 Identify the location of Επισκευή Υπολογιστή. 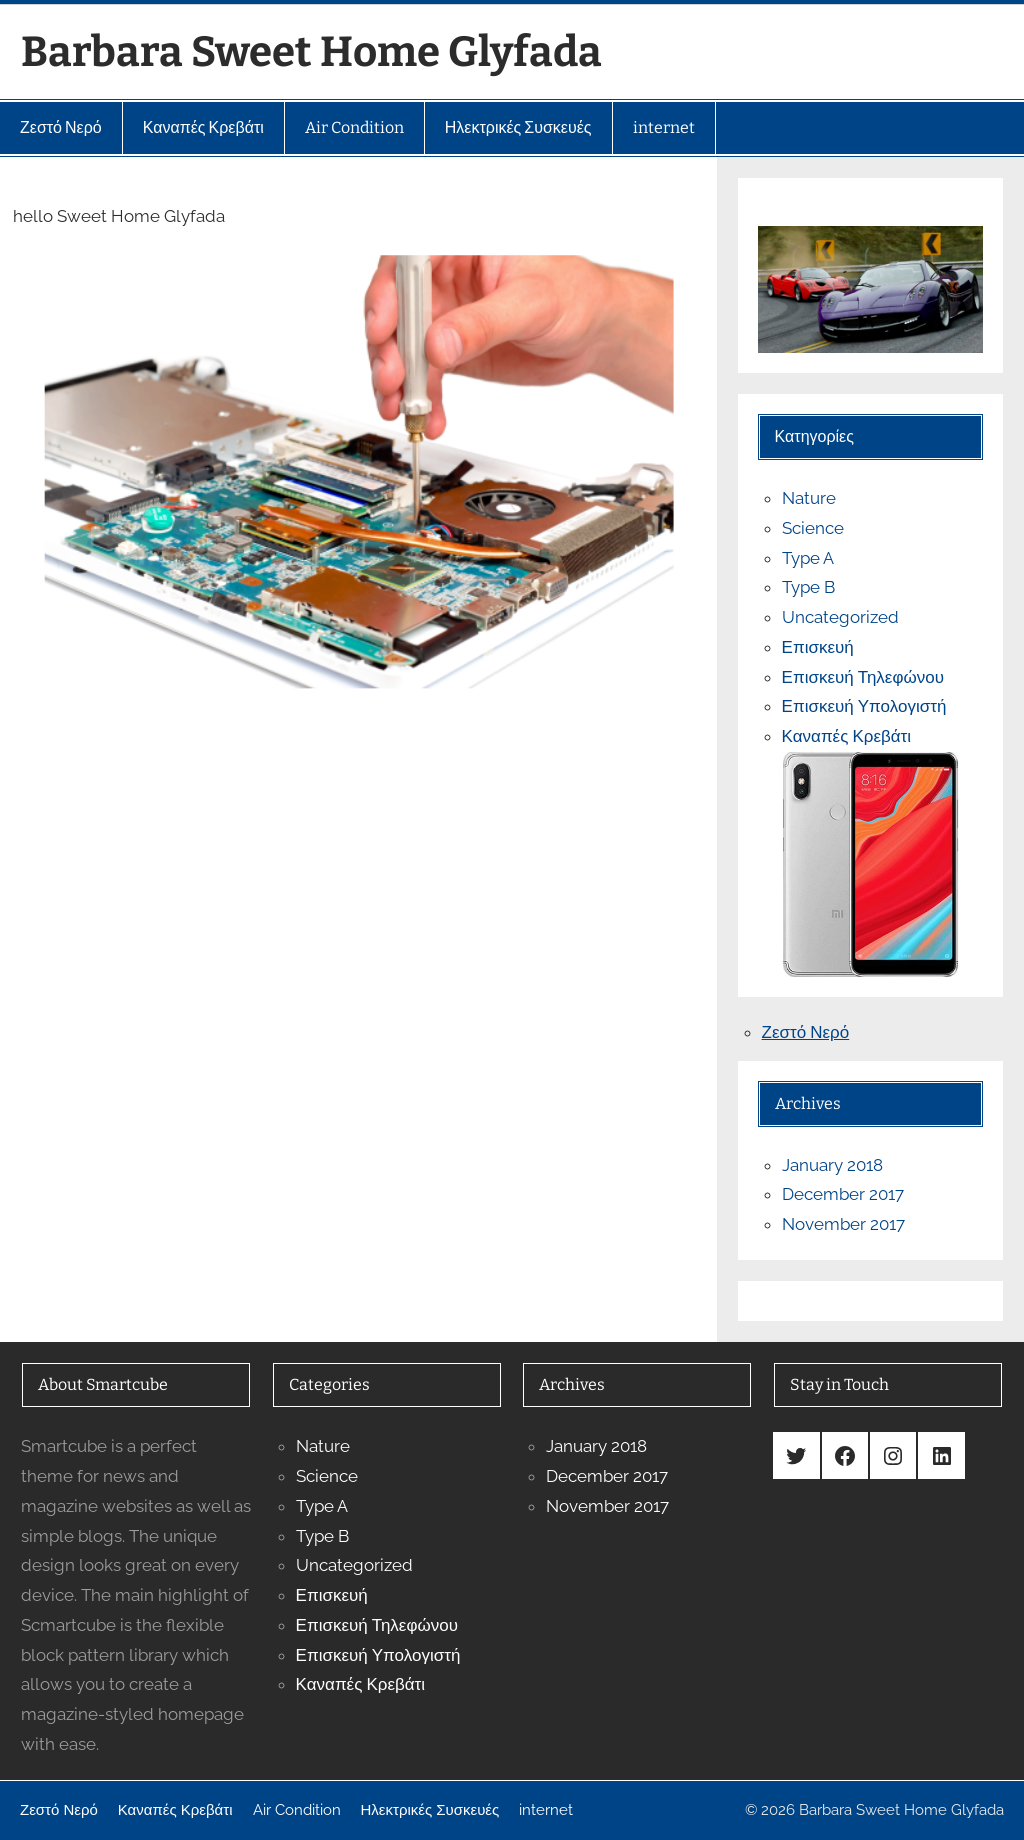
(864, 706).